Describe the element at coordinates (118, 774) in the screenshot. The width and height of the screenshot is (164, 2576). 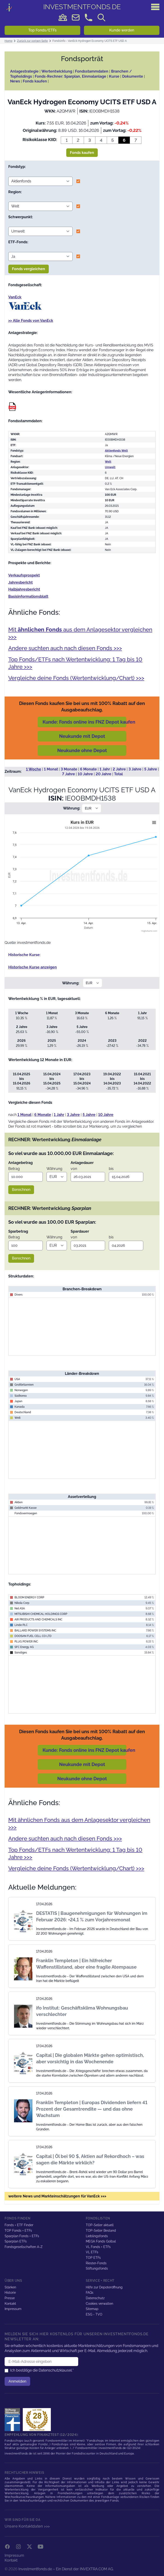
I see `Total` at that location.